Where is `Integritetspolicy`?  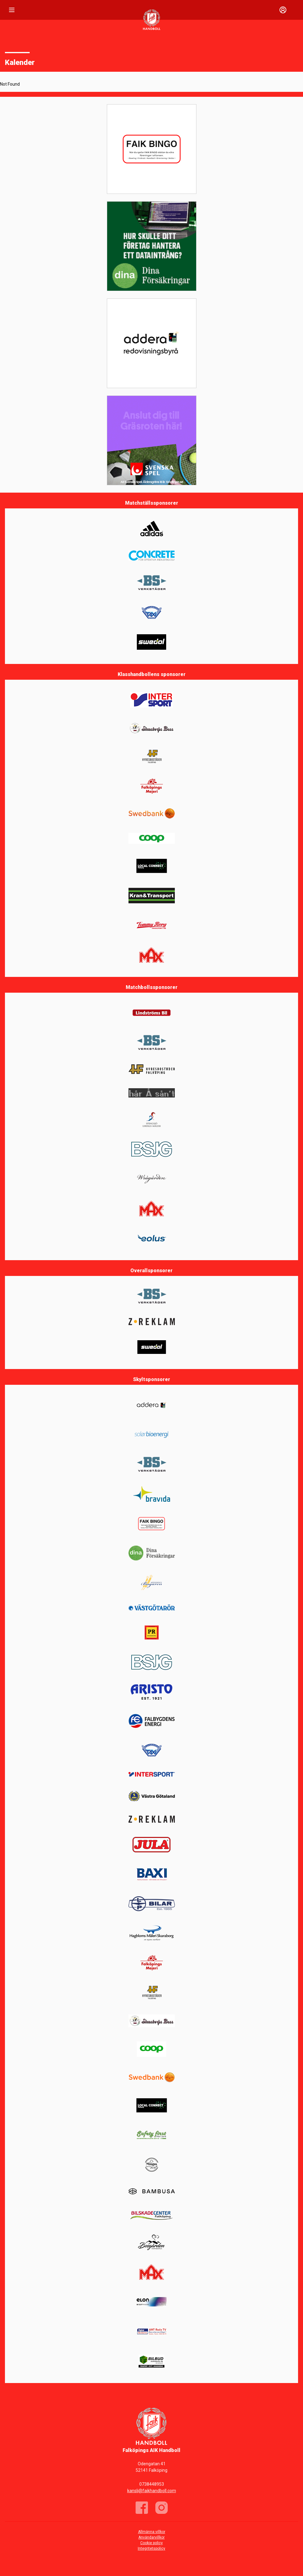
Integritetspolicy is located at coordinates (151, 2548).